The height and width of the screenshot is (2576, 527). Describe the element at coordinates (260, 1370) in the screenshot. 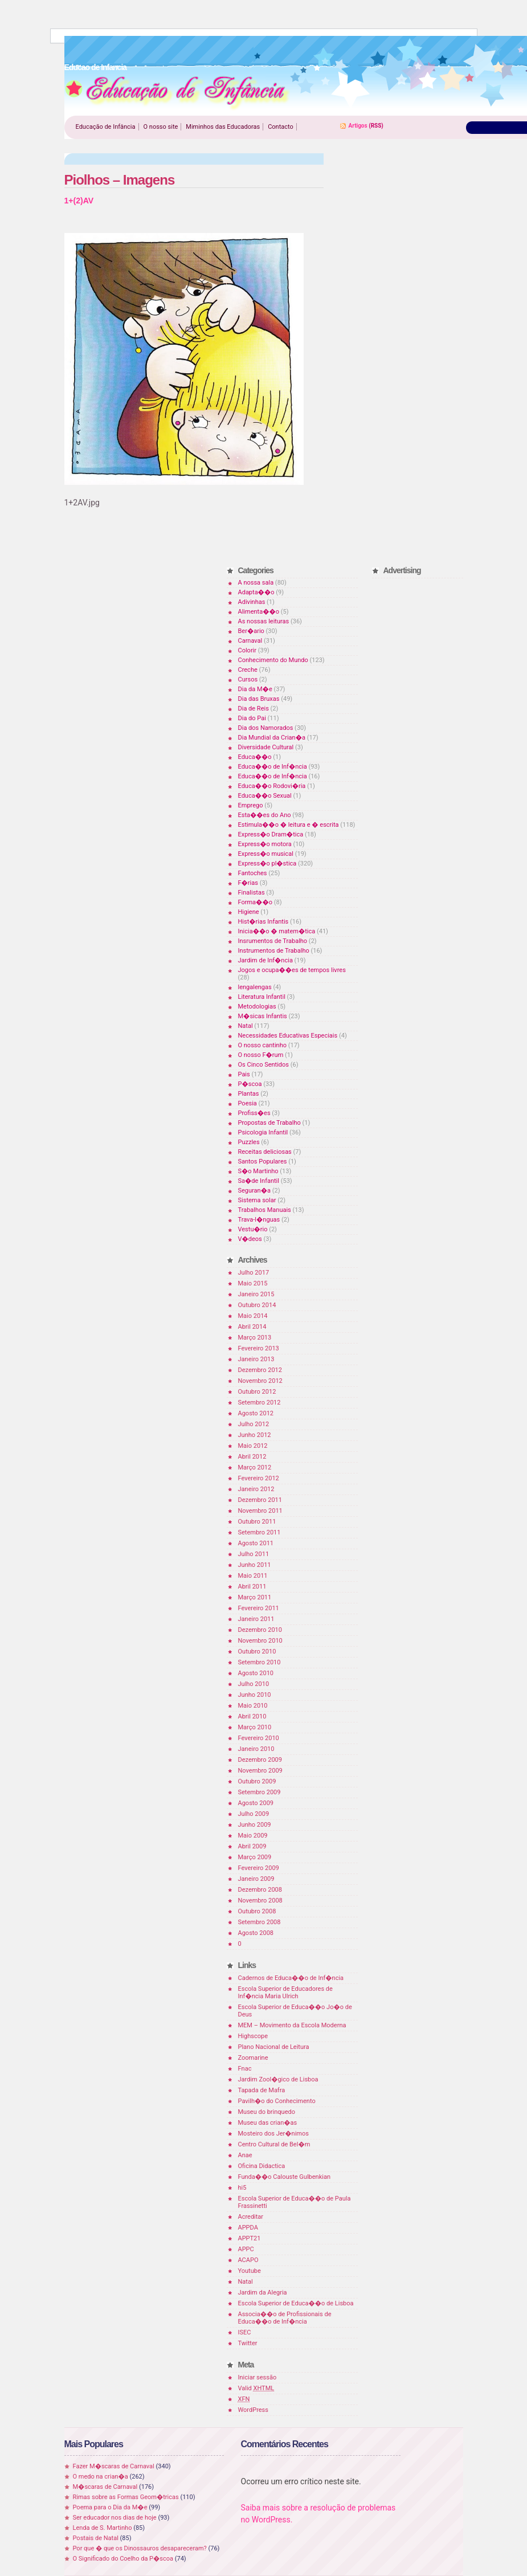

I see `Dezembro 2012` at that location.